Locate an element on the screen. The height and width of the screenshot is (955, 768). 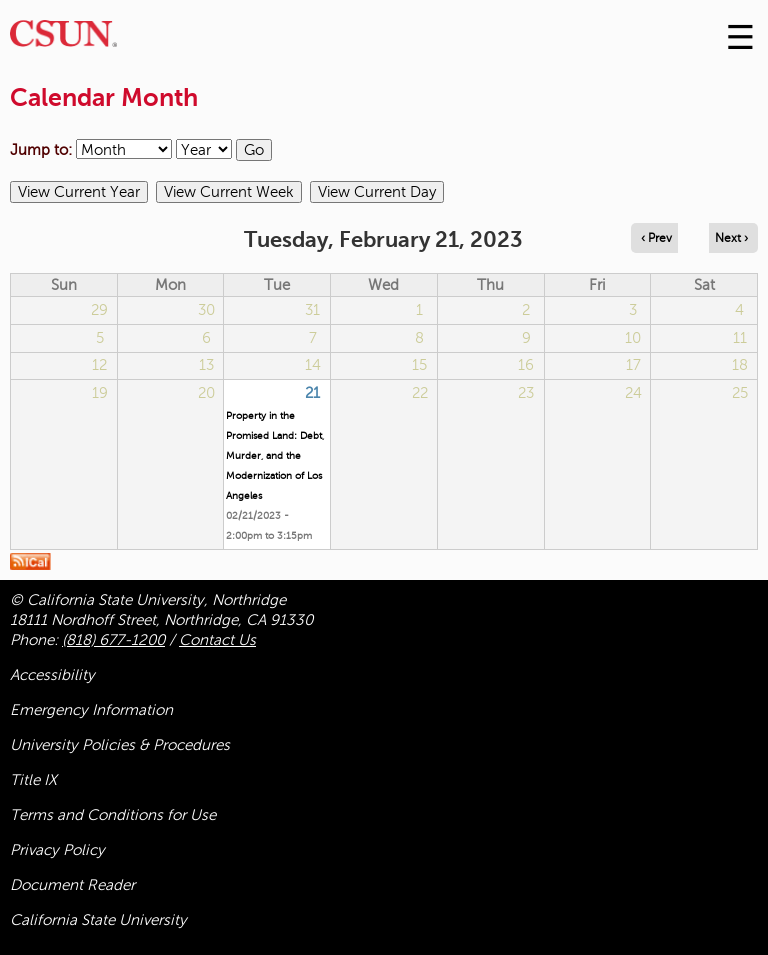
21 [Tuesday] is located at coordinates (312, 393).